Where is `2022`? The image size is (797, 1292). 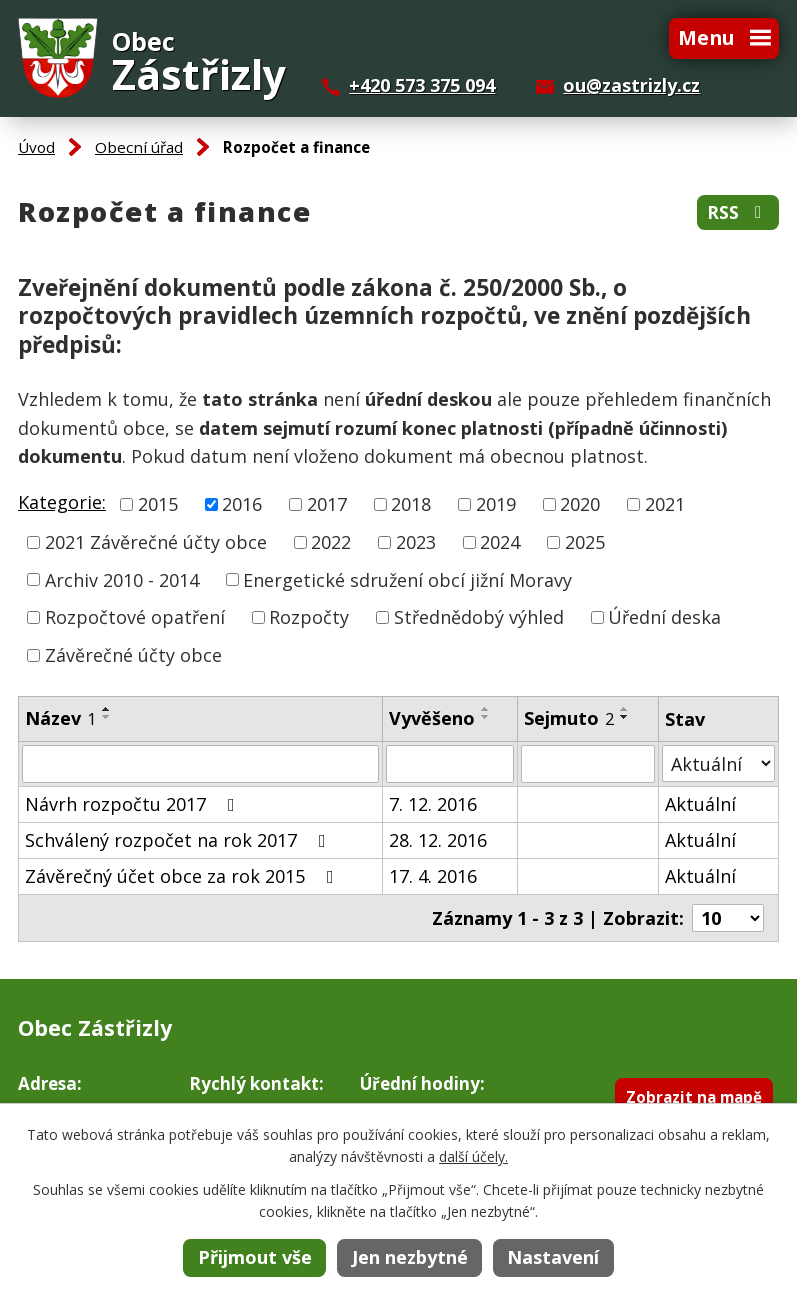 2022 is located at coordinates (331, 542).